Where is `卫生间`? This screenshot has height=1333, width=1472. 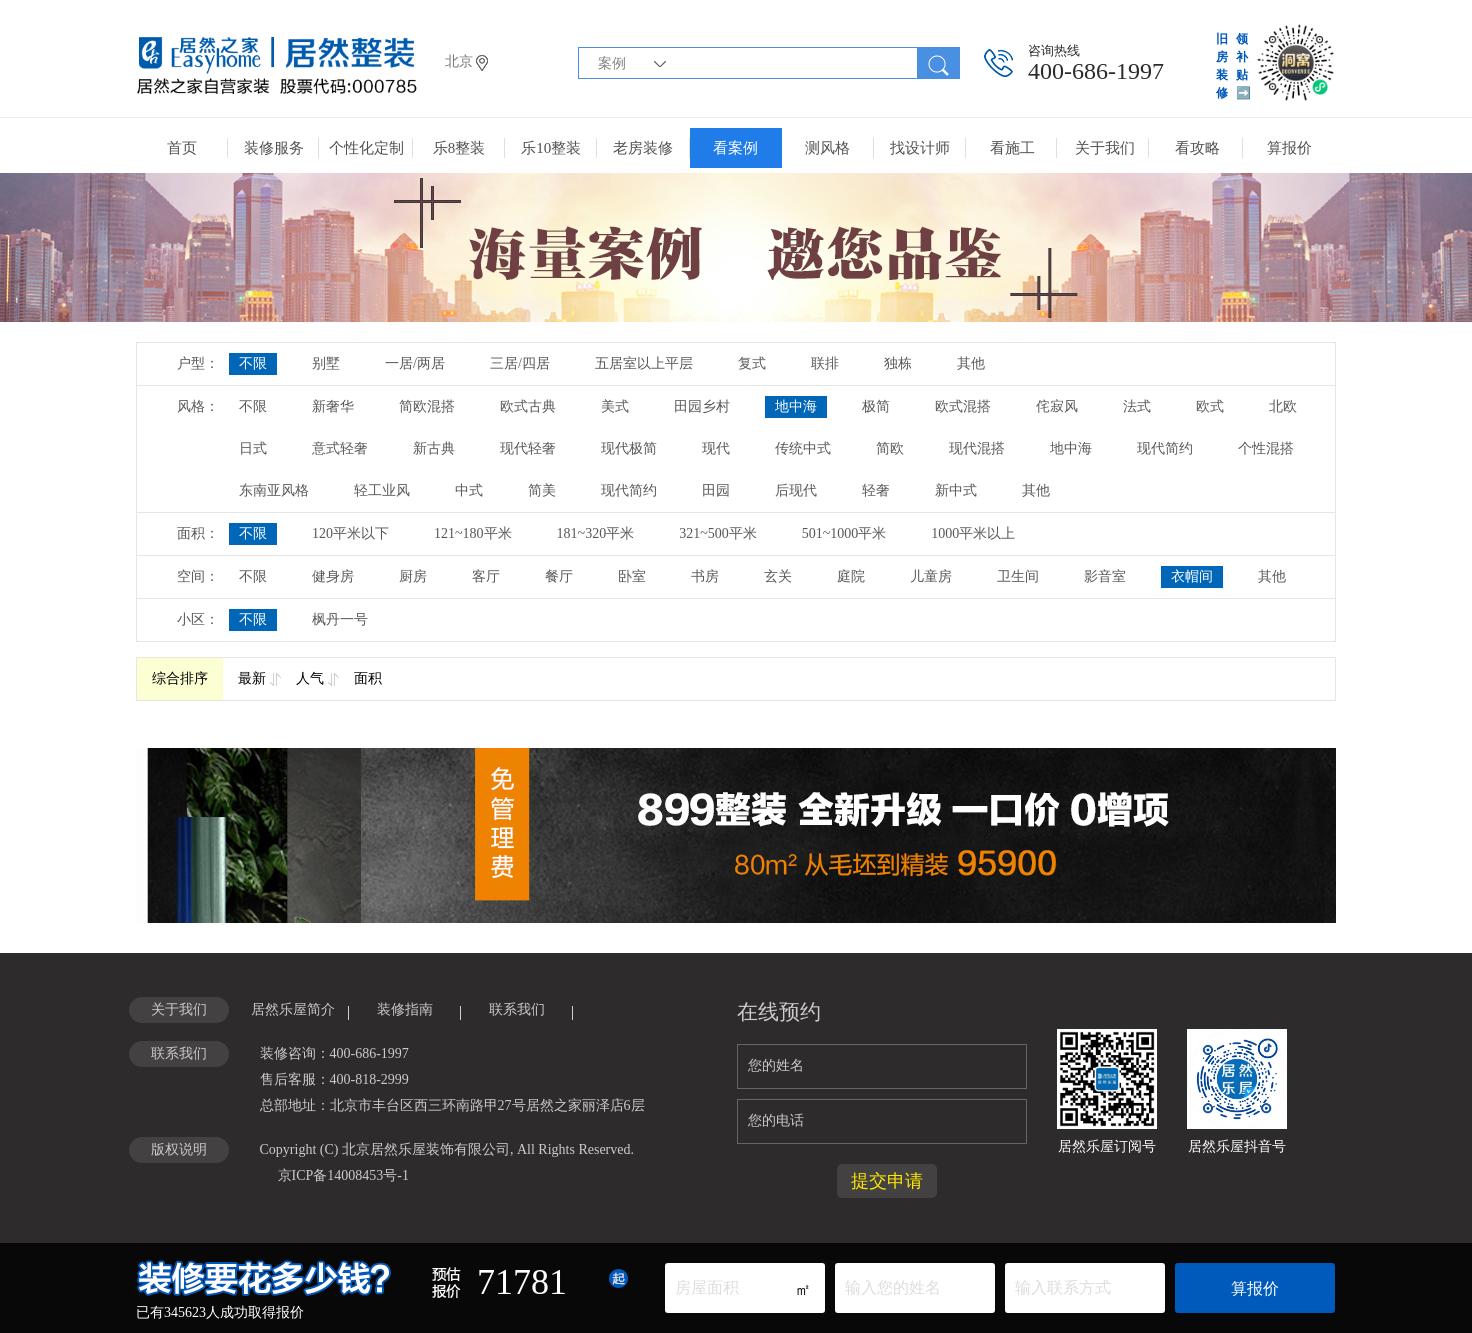
卫生间 is located at coordinates (1018, 576).